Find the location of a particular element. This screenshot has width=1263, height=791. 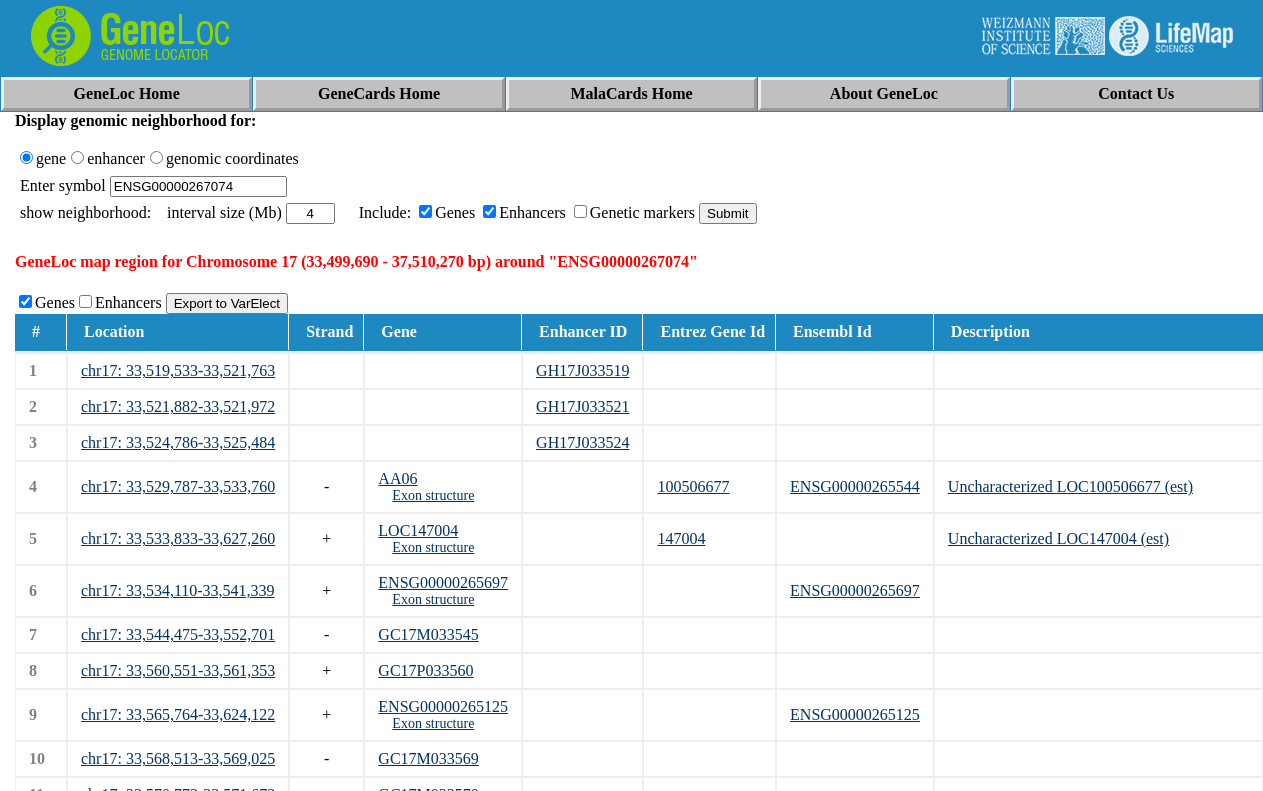

chr17: 33,533,833-33,627,260 is located at coordinates (178, 538).